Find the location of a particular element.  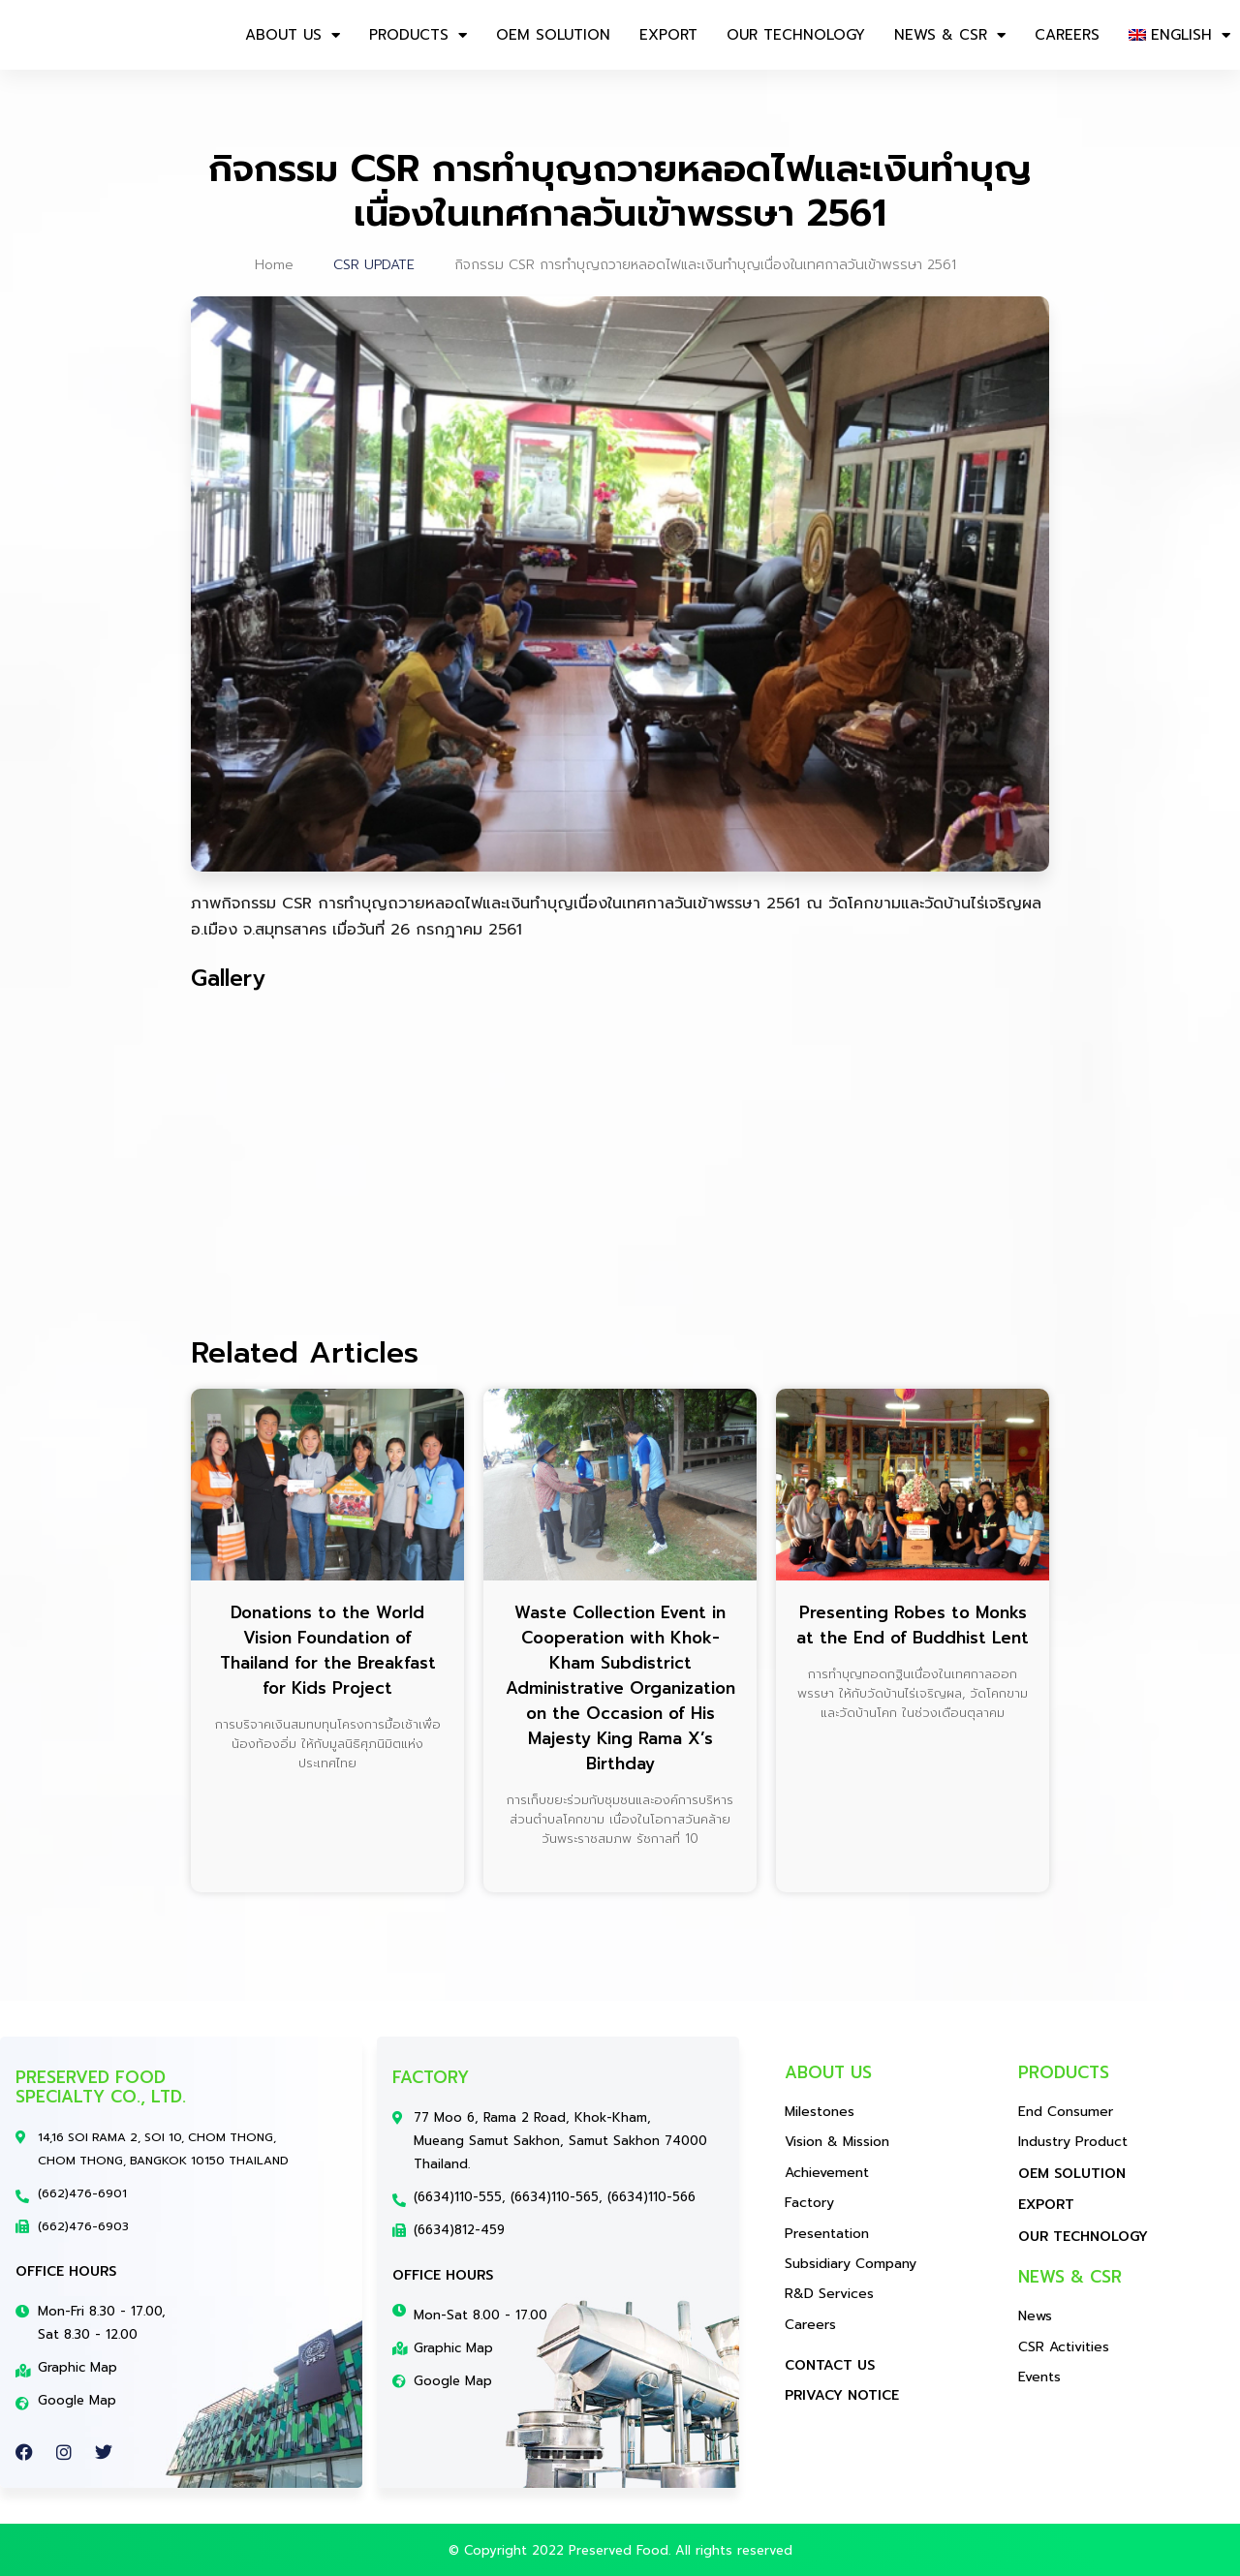

NEWS & CSR is located at coordinates (950, 35).